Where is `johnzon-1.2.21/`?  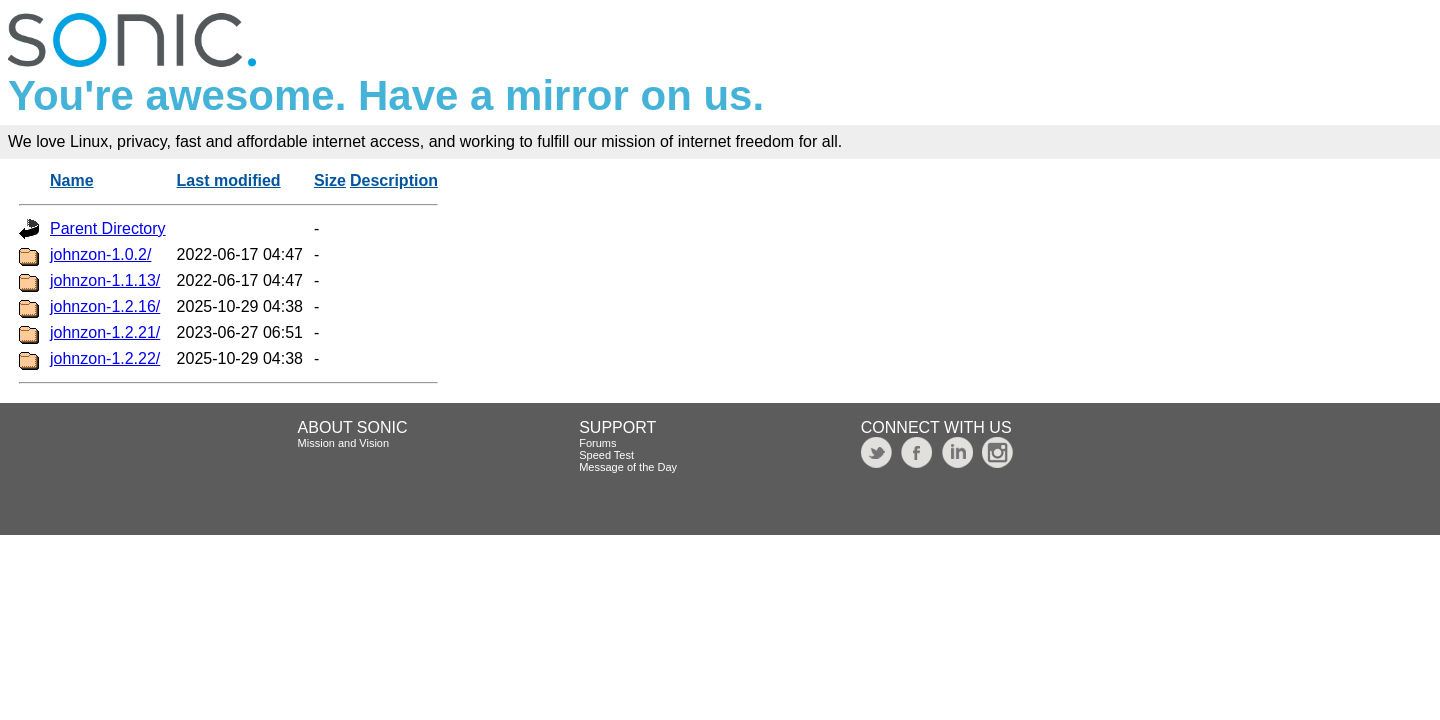 johnzon-1.2.21/ is located at coordinates (105, 332).